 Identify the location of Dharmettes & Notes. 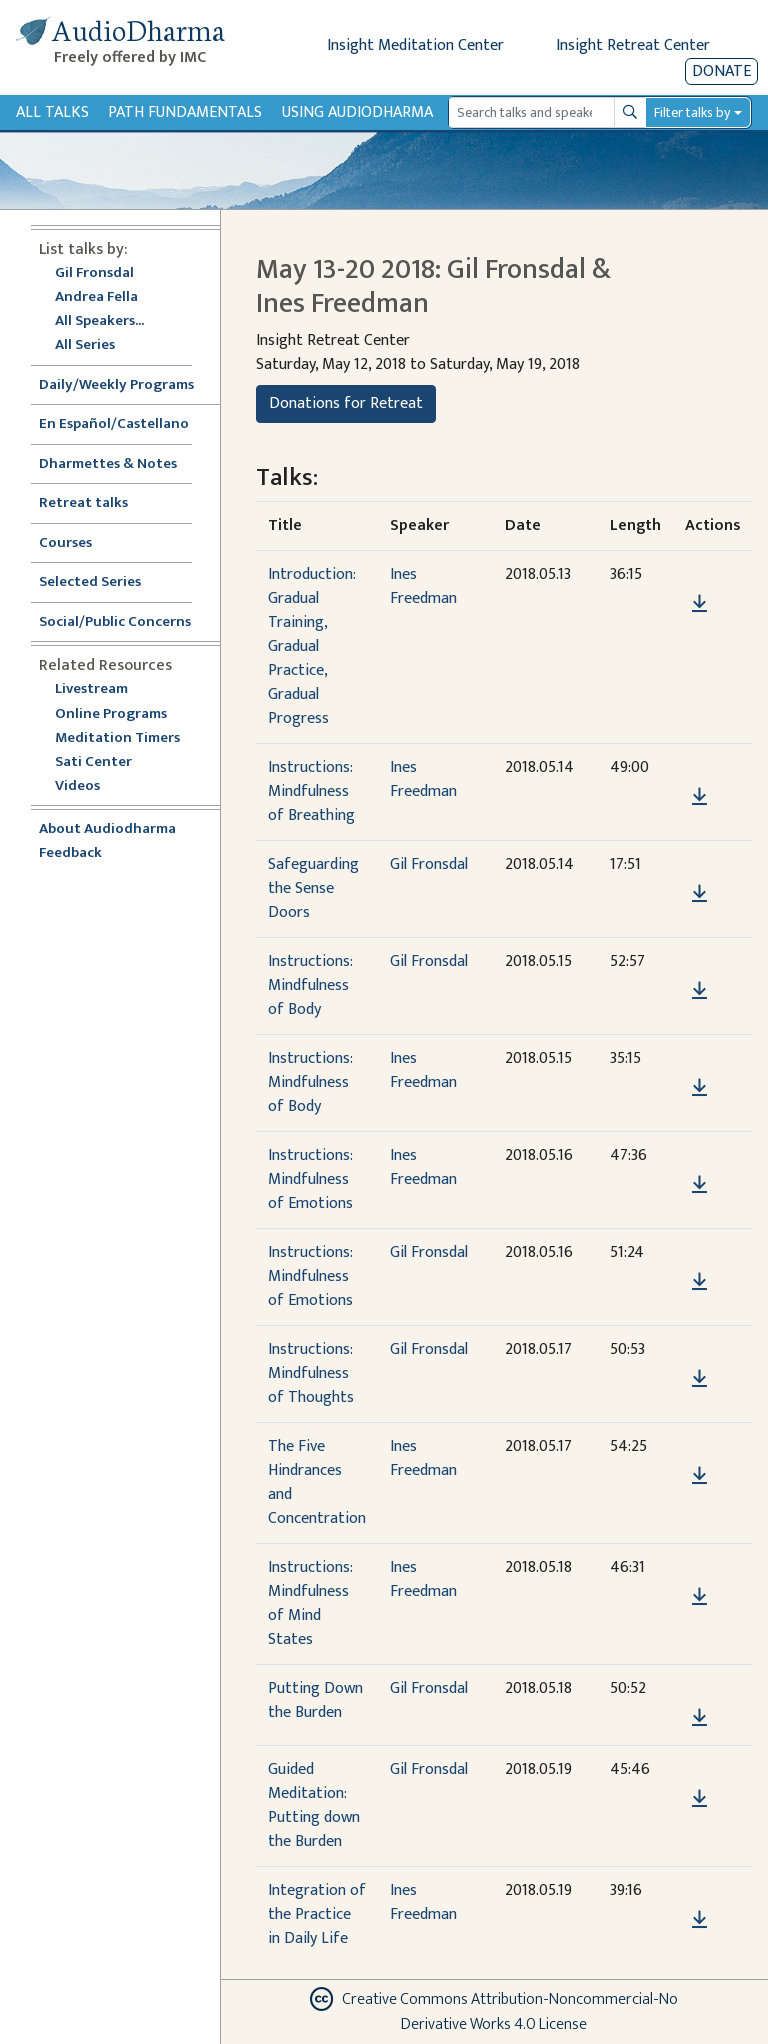
(108, 464).